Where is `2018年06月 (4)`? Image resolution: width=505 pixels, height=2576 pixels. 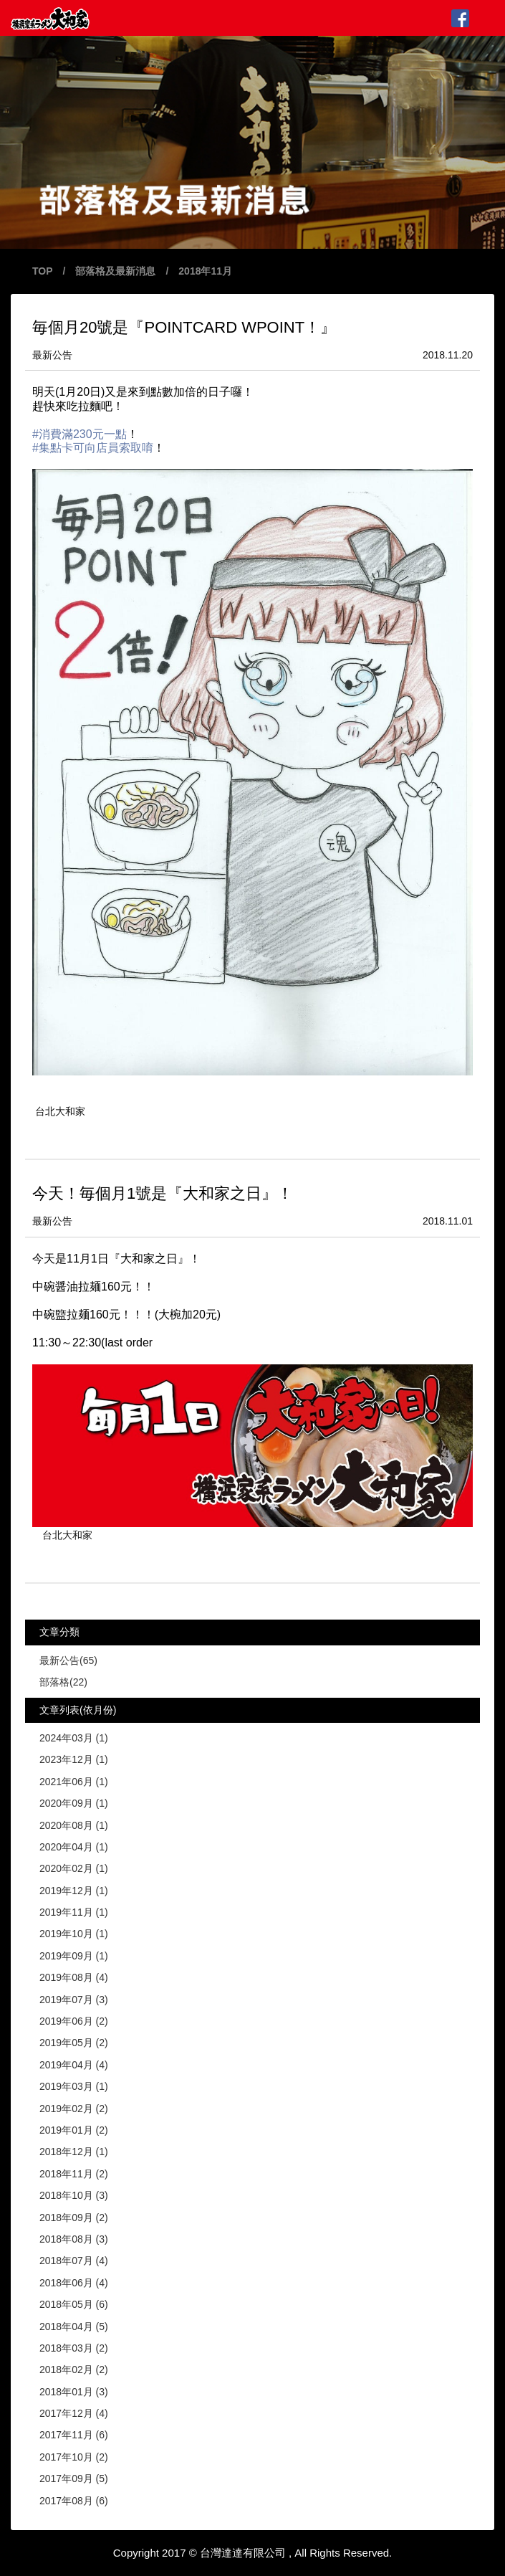
2018年06月 (4) is located at coordinates (73, 2283).